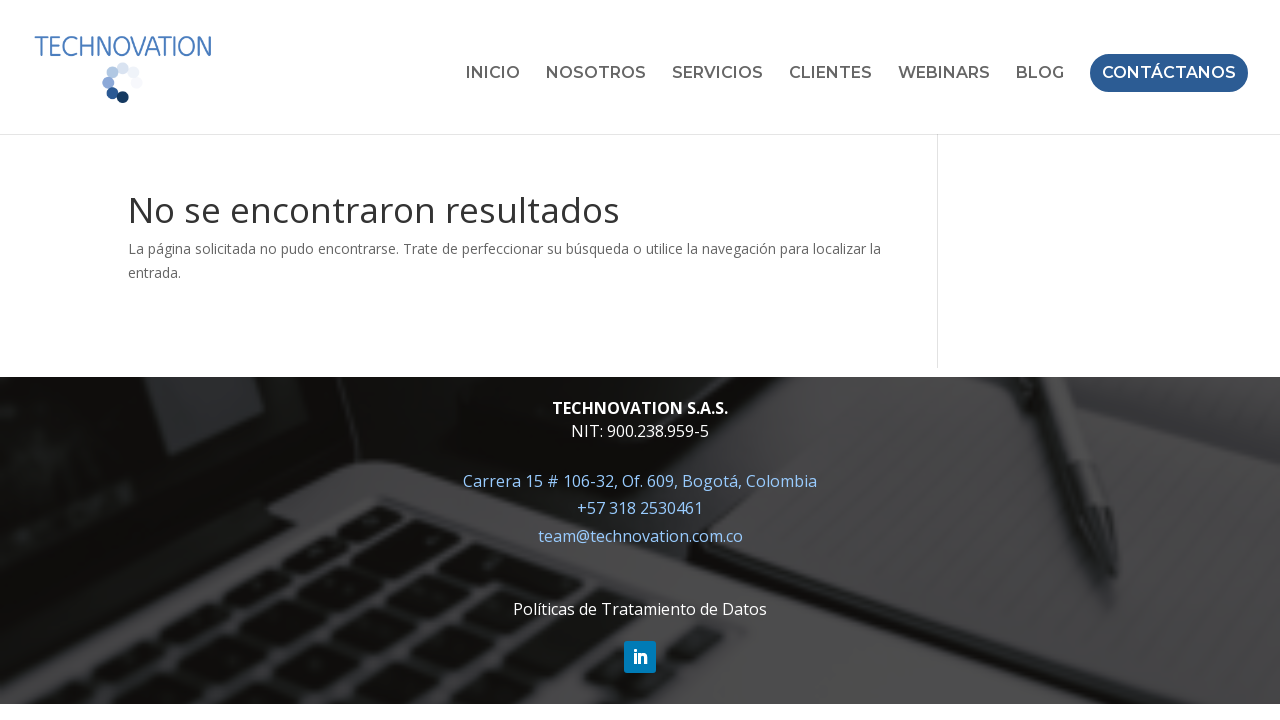 The height and width of the screenshot is (720, 1280). Describe the element at coordinates (1169, 72) in the screenshot. I see `CONTÁCTANOS` at that location.